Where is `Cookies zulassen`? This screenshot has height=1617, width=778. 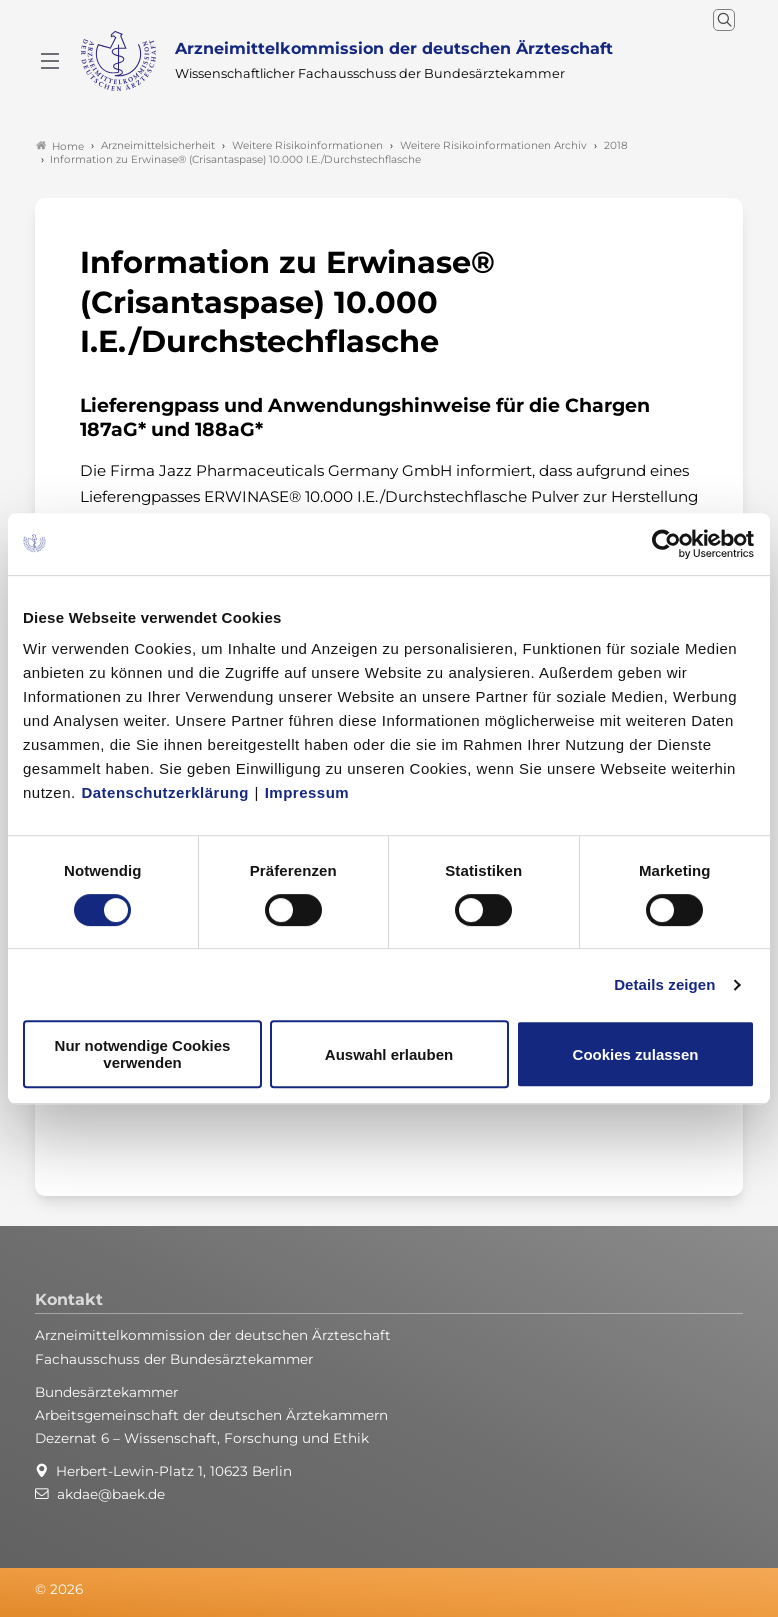 Cookies zulassen is located at coordinates (636, 1054).